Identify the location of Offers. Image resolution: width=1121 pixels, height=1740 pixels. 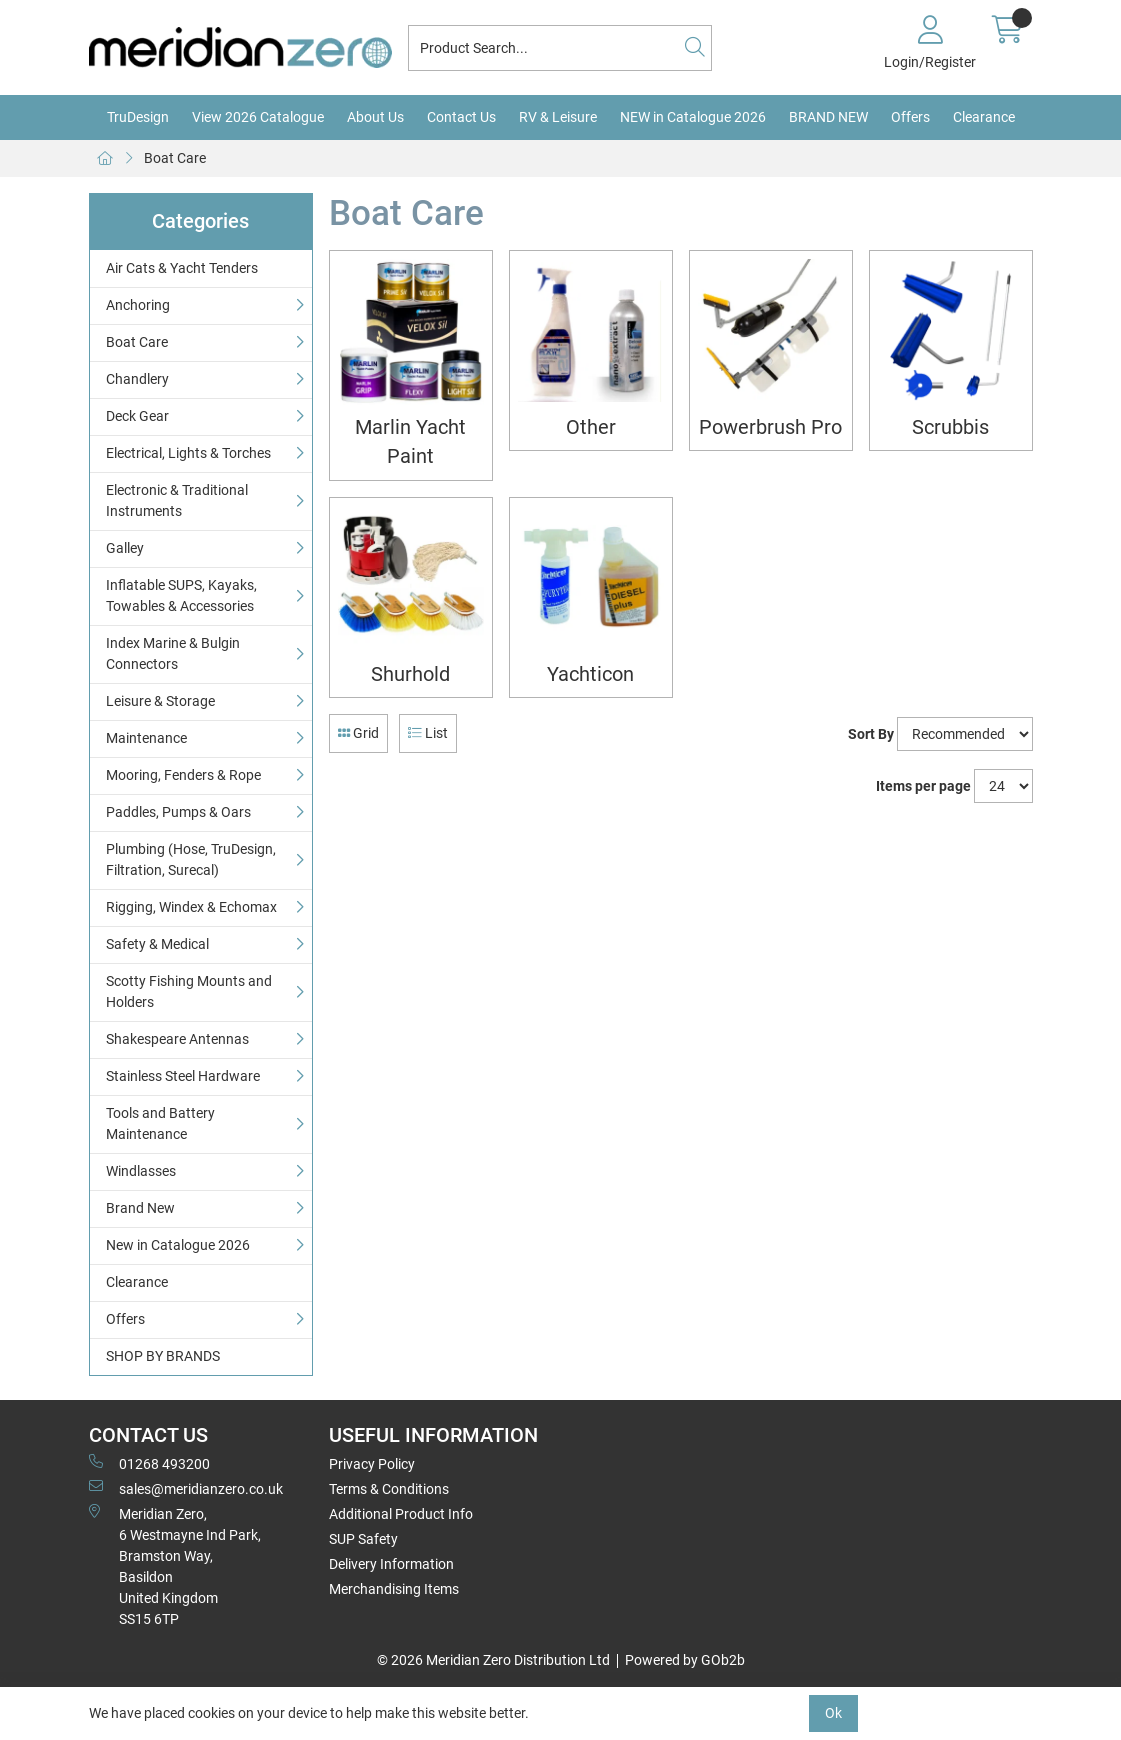
(910, 117).